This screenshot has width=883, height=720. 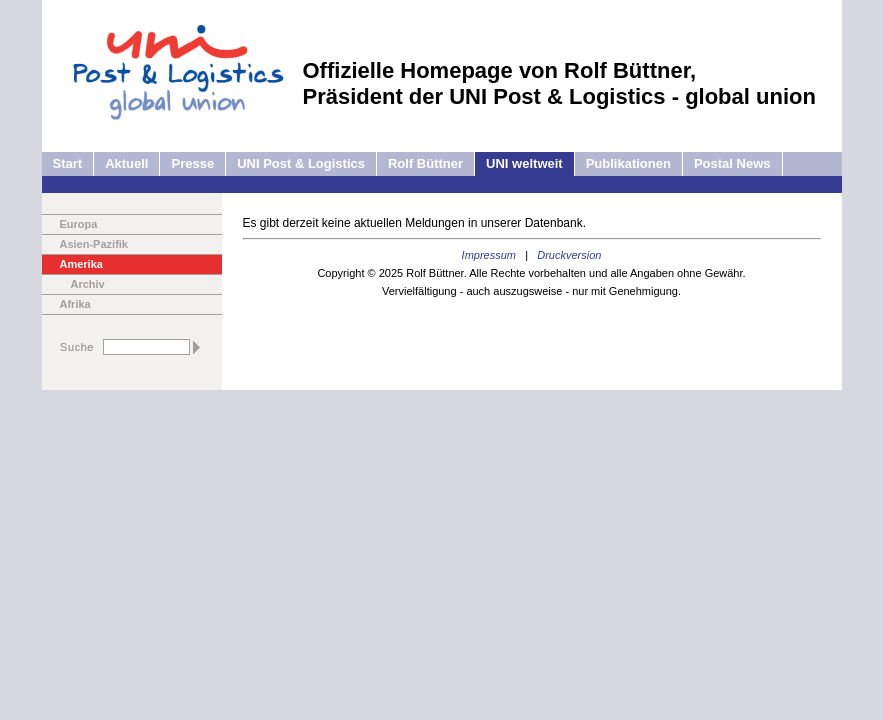 I want to click on UNI weltweit, so click(x=524, y=163).